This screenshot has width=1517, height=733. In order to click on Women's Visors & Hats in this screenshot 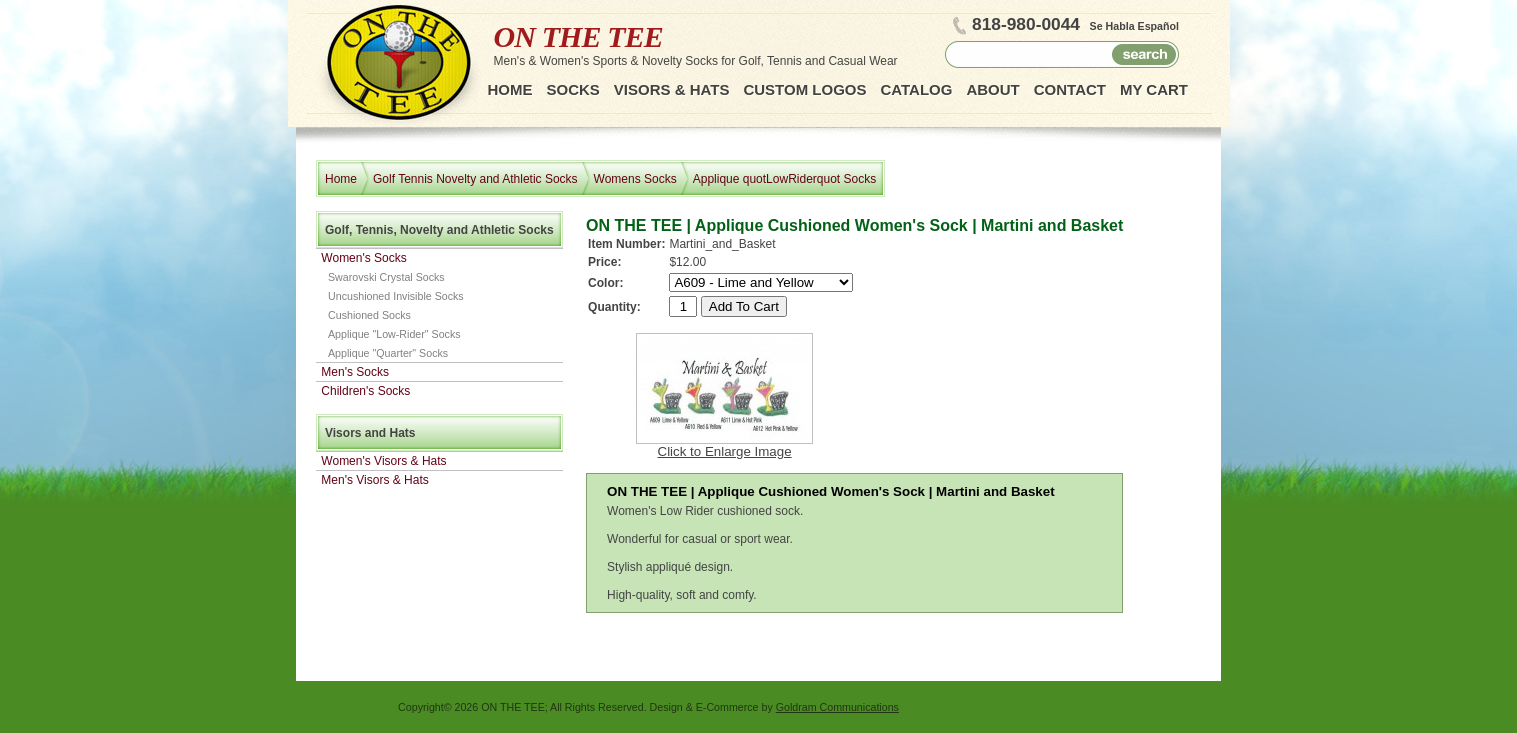, I will do `click(383, 461)`.